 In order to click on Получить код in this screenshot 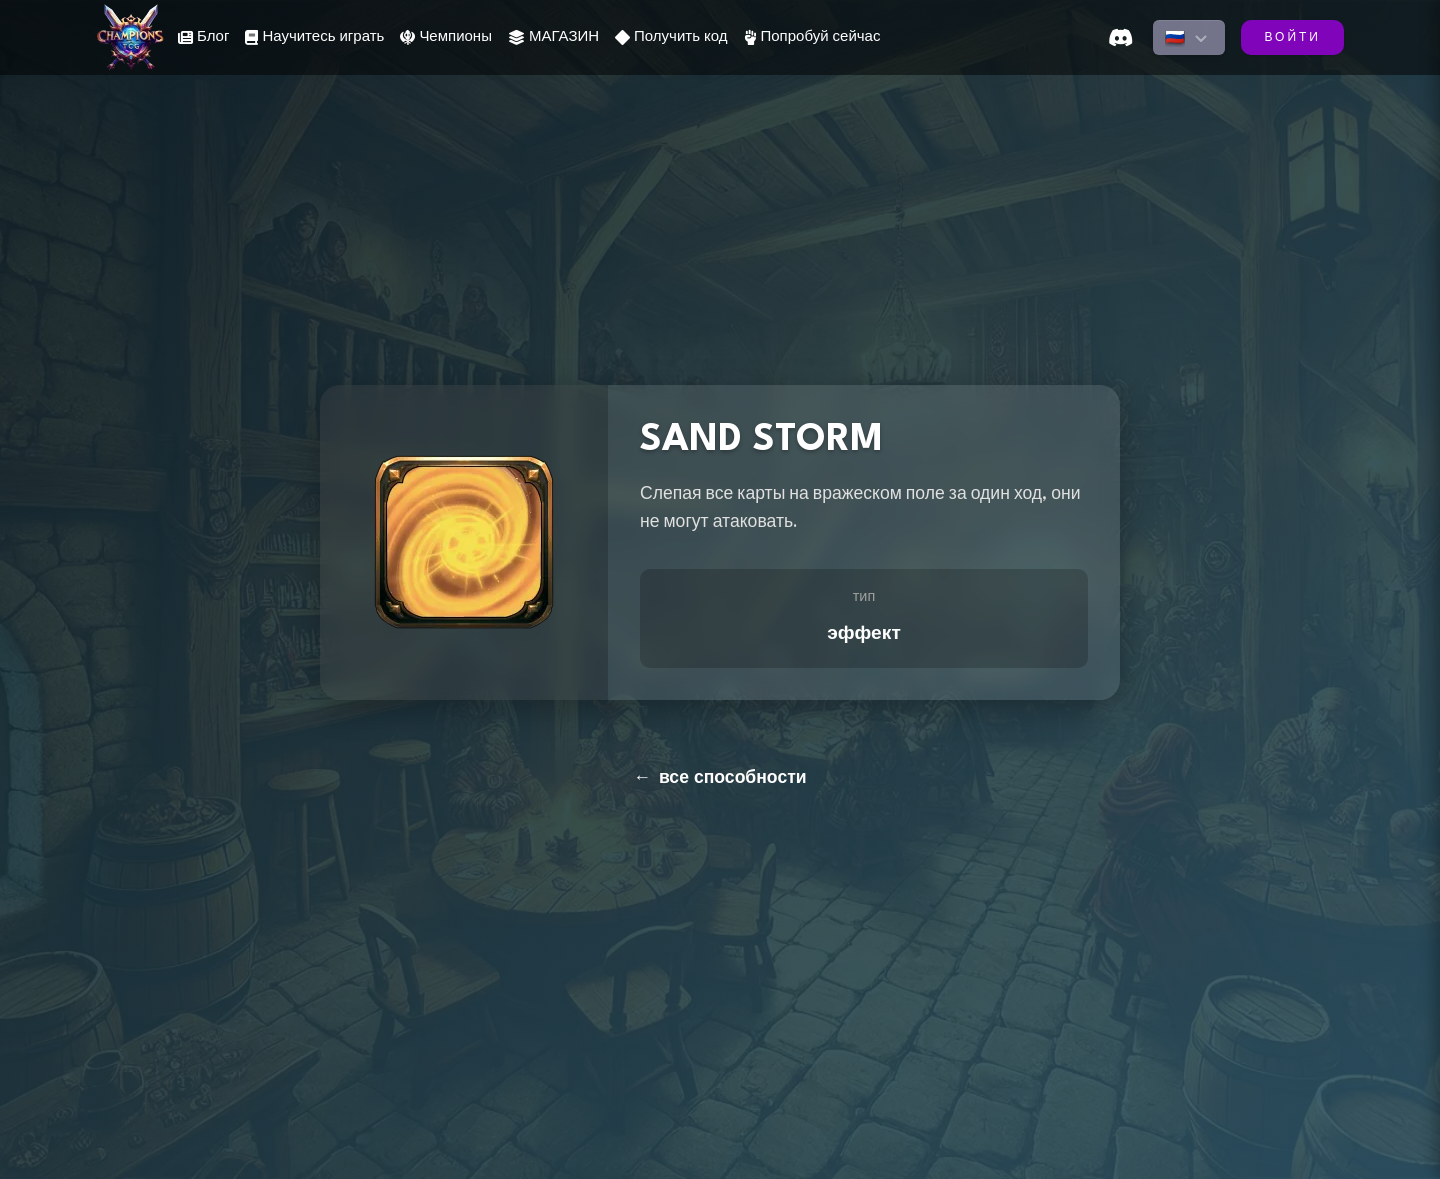, I will do `click(671, 37)`.